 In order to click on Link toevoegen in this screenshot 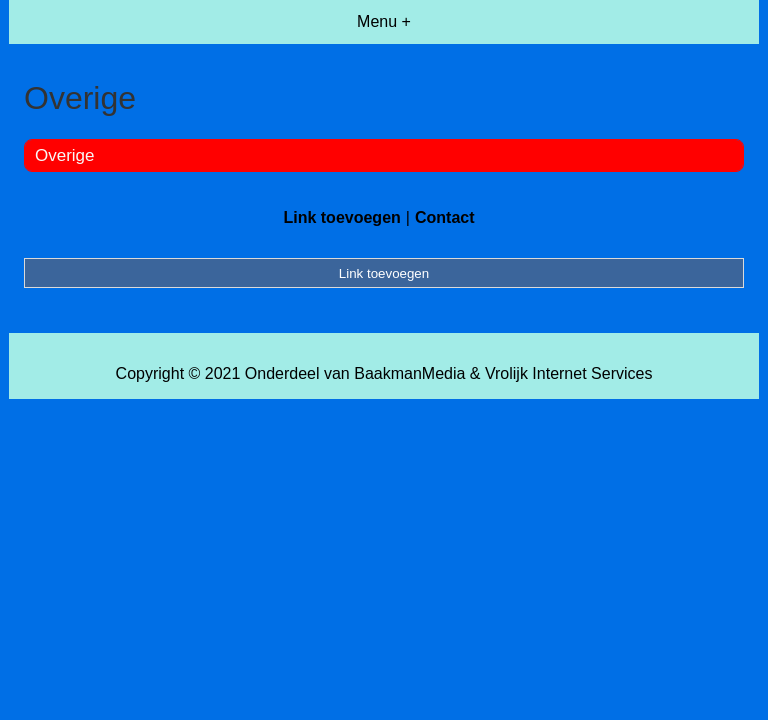, I will do `click(341, 217)`.